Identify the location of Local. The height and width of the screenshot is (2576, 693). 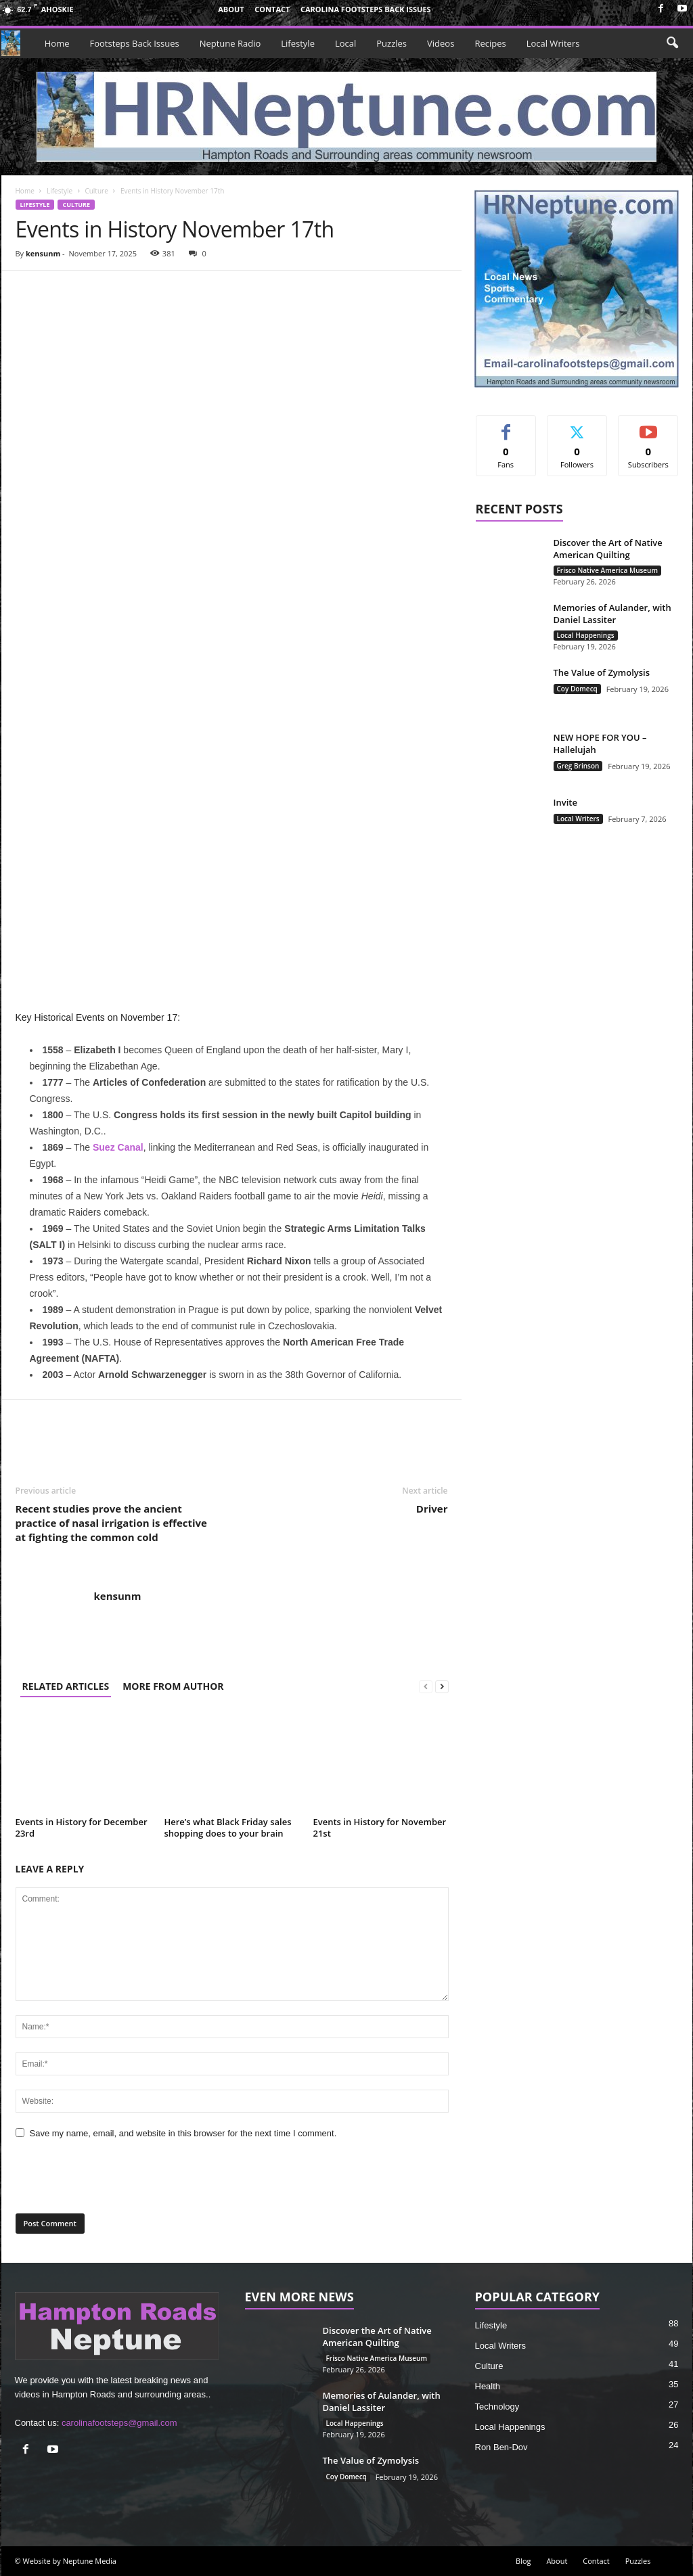
(345, 43).